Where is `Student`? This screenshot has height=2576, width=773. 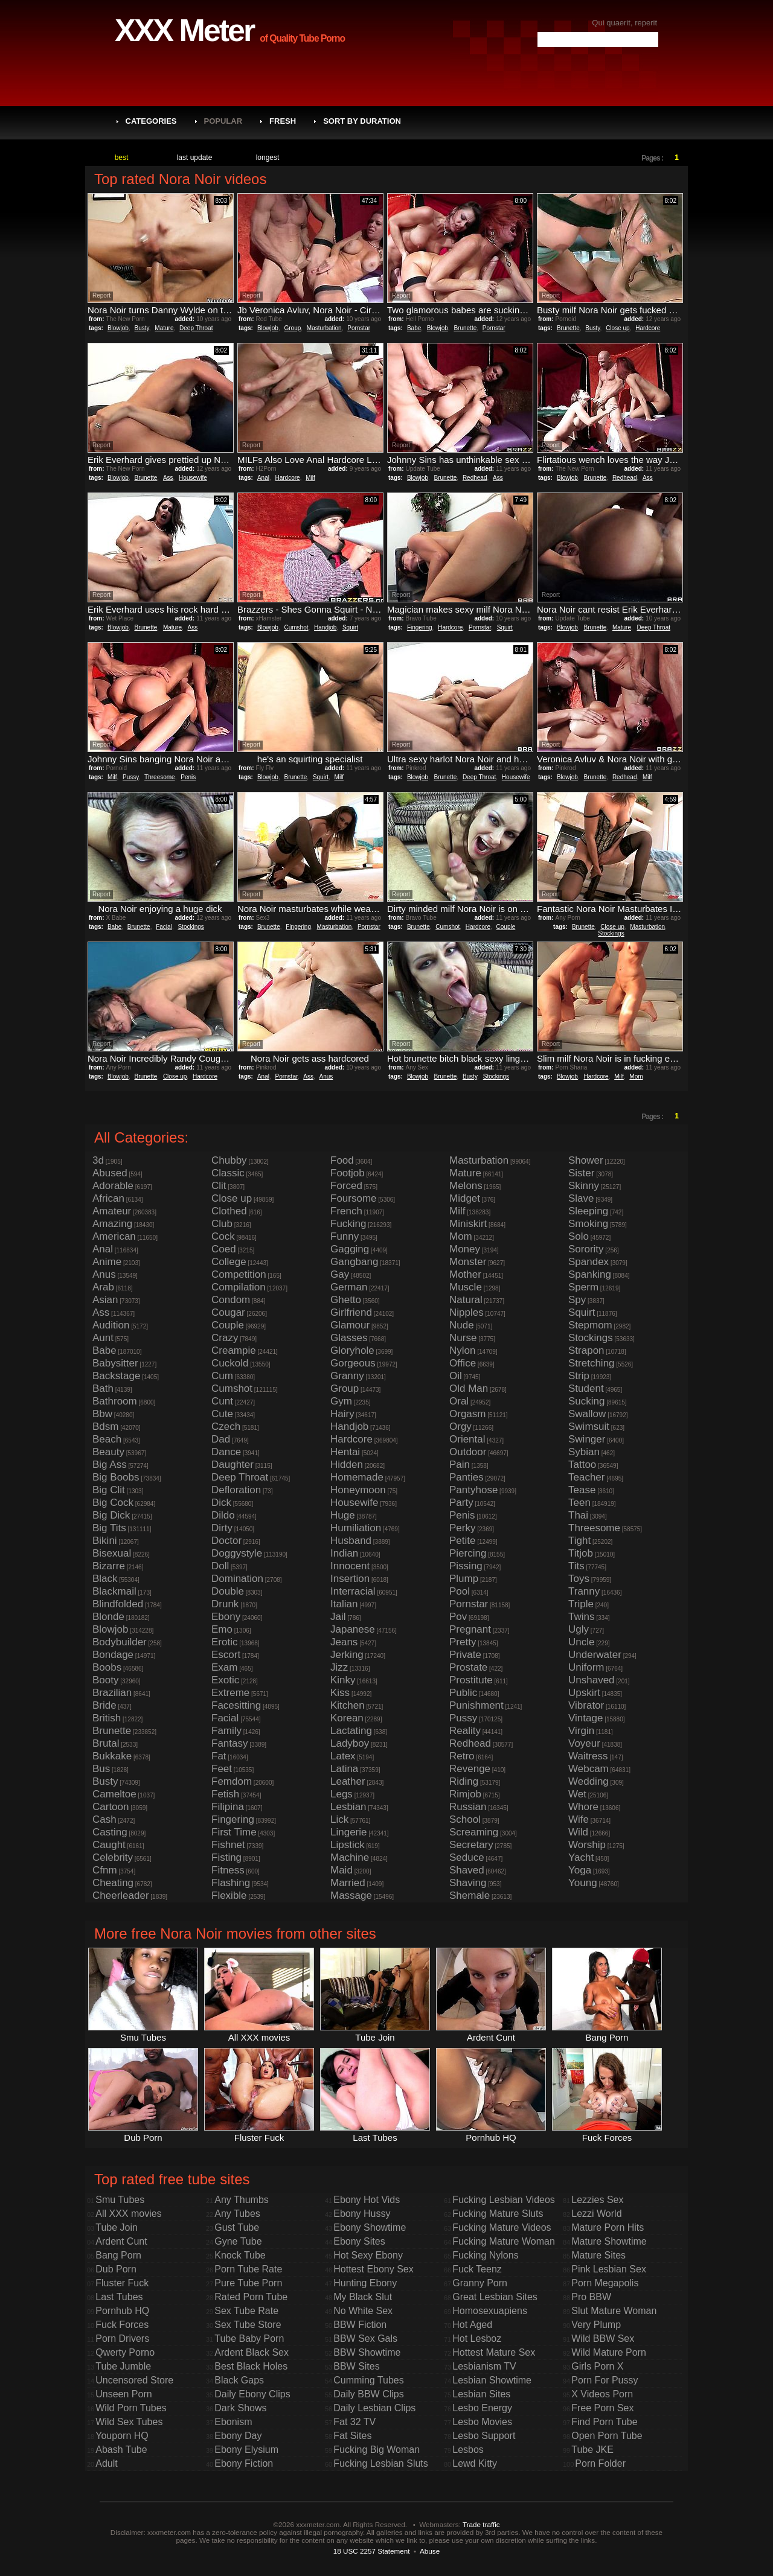 Student is located at coordinates (586, 1388).